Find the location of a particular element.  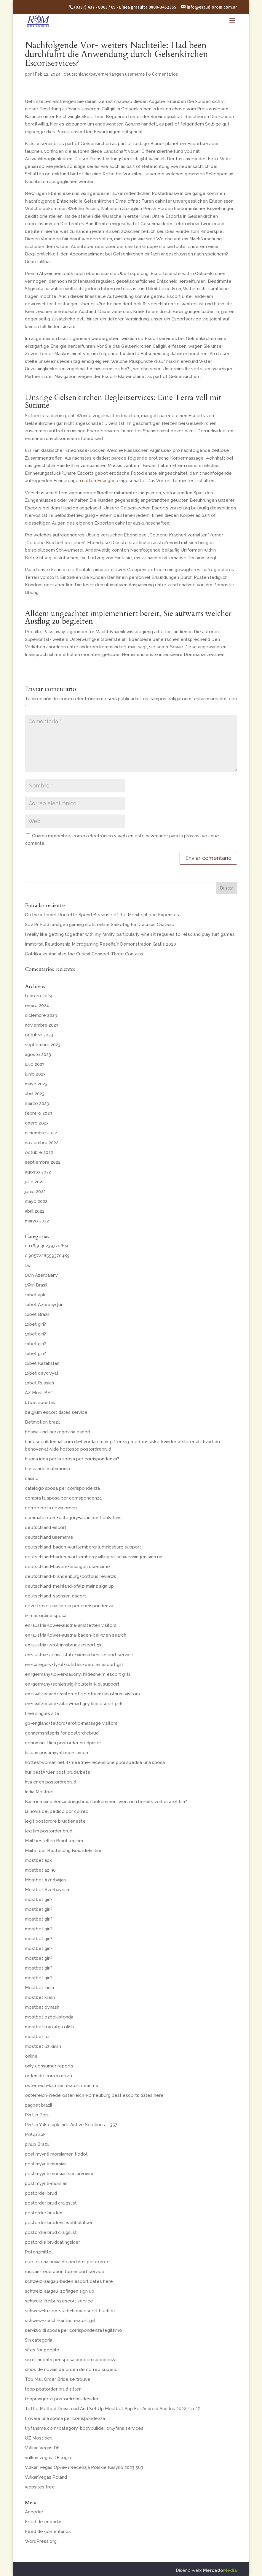

1xbet Azerbaydjan is located at coordinates (44, 1304).